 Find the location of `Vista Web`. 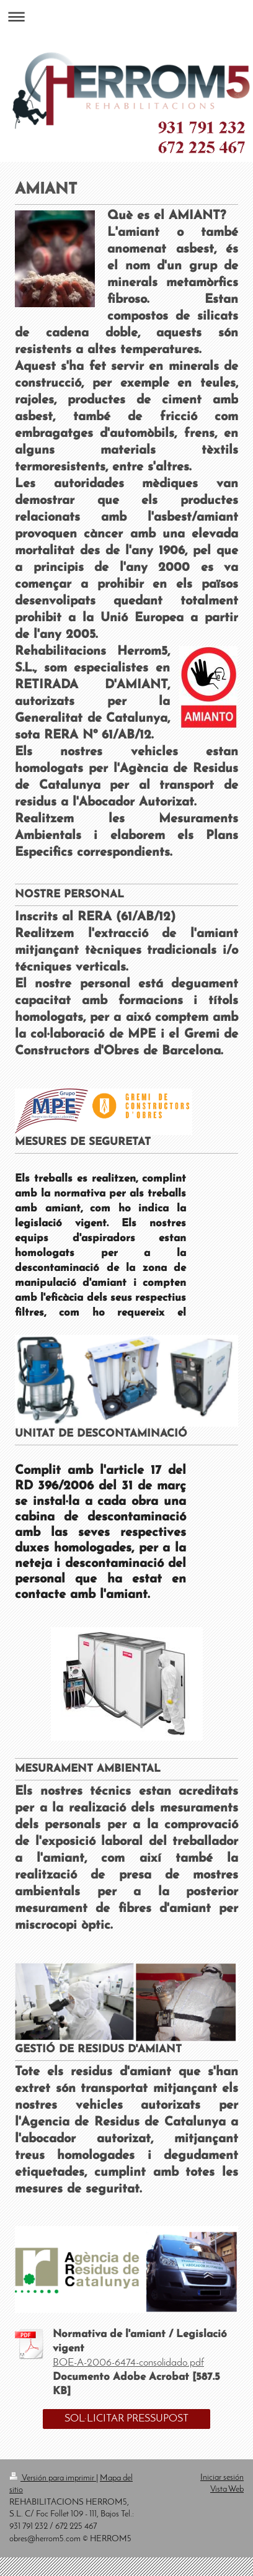

Vista Web is located at coordinates (227, 2489).